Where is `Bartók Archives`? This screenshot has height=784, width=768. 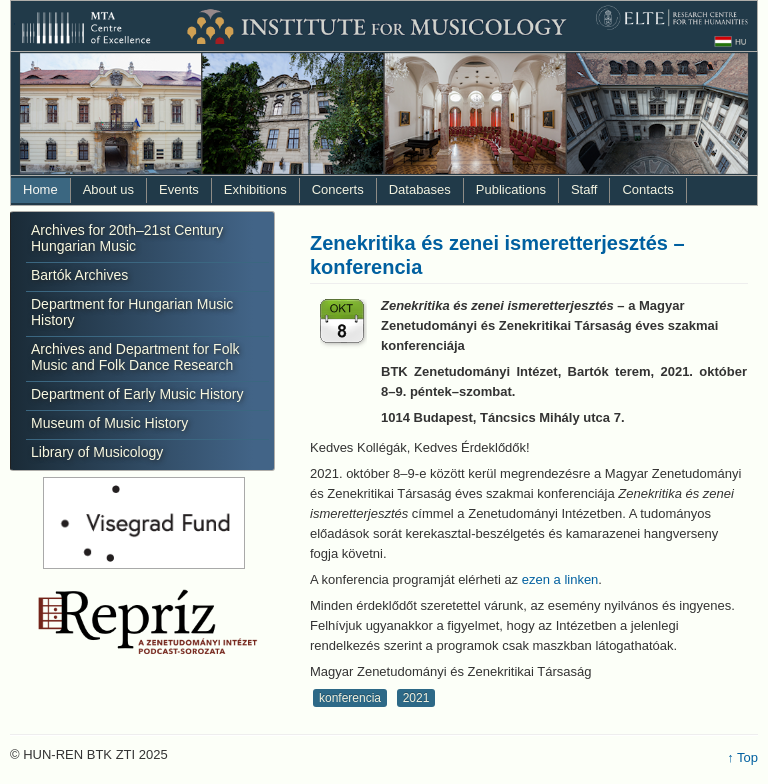 Bartók Archives is located at coordinates (79, 275).